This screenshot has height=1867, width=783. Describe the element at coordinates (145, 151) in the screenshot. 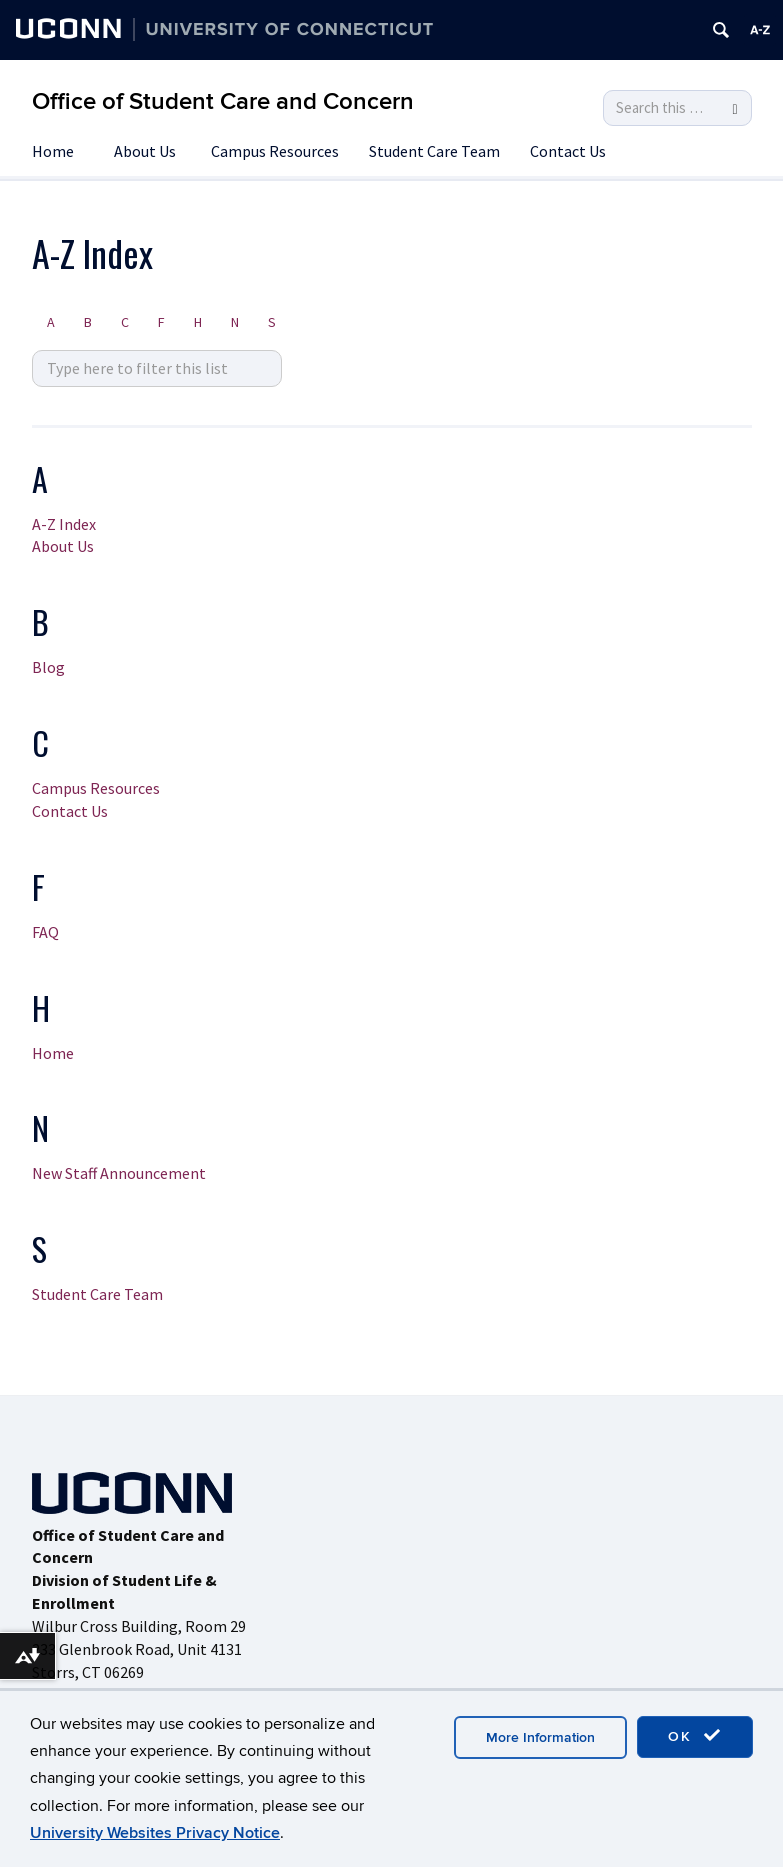

I see `About Us` at that location.